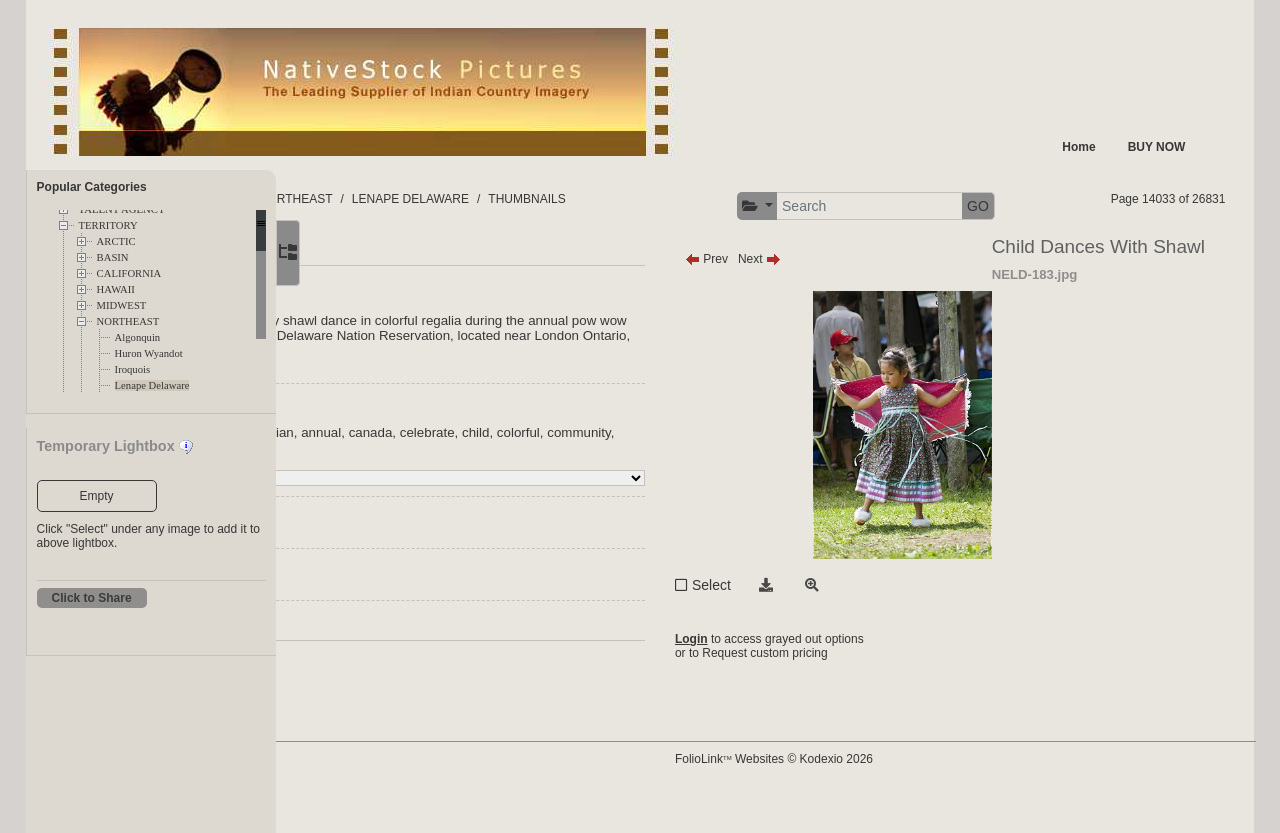 This screenshot has height=833, width=1280. What do you see at coordinates (431, 290) in the screenshot?
I see `More [tab]` at bounding box center [431, 290].